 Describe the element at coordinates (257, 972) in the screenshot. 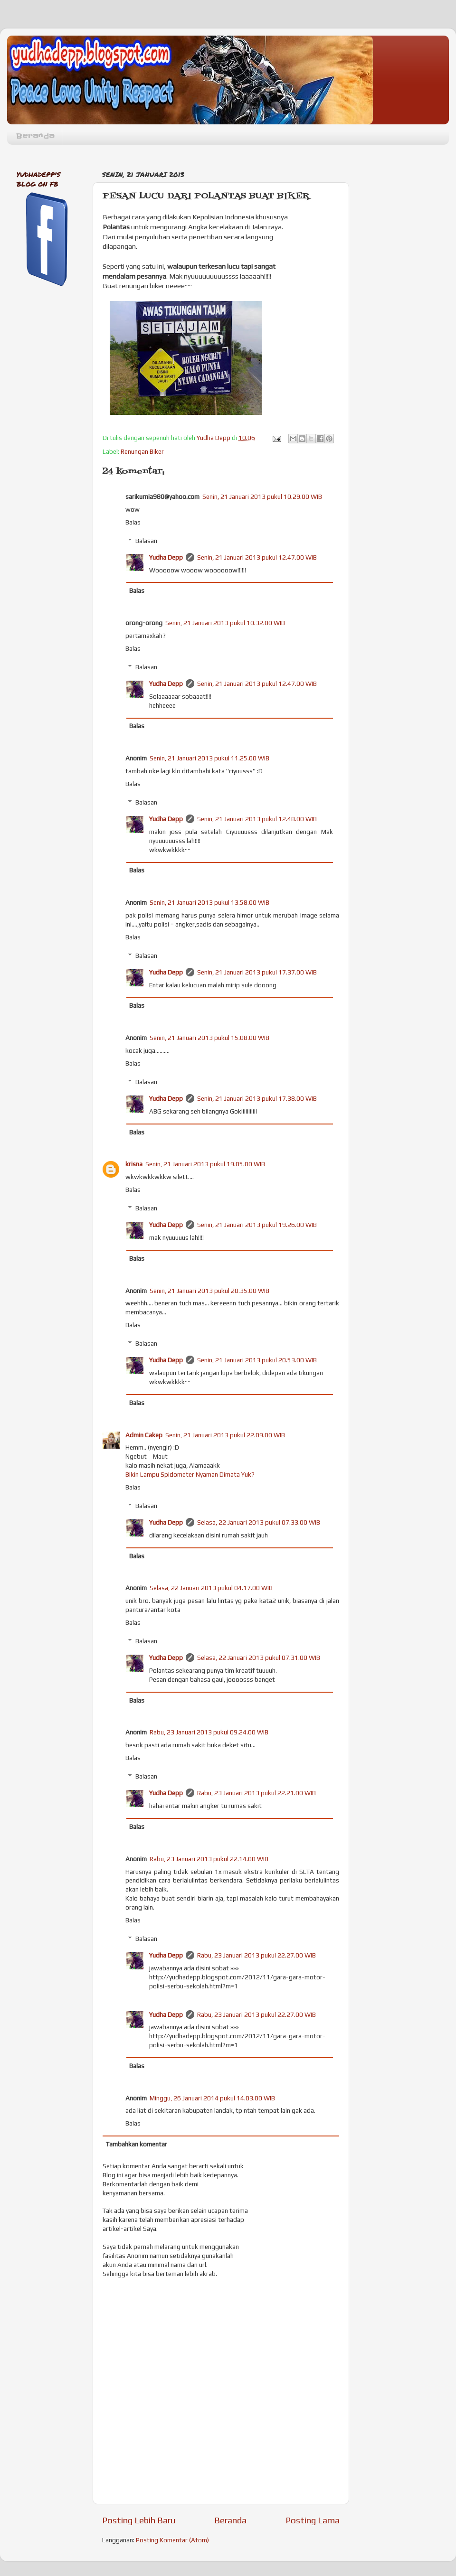

I see `Senin, 21 Januari 2013 pukul 17.37.00 WIB` at that location.